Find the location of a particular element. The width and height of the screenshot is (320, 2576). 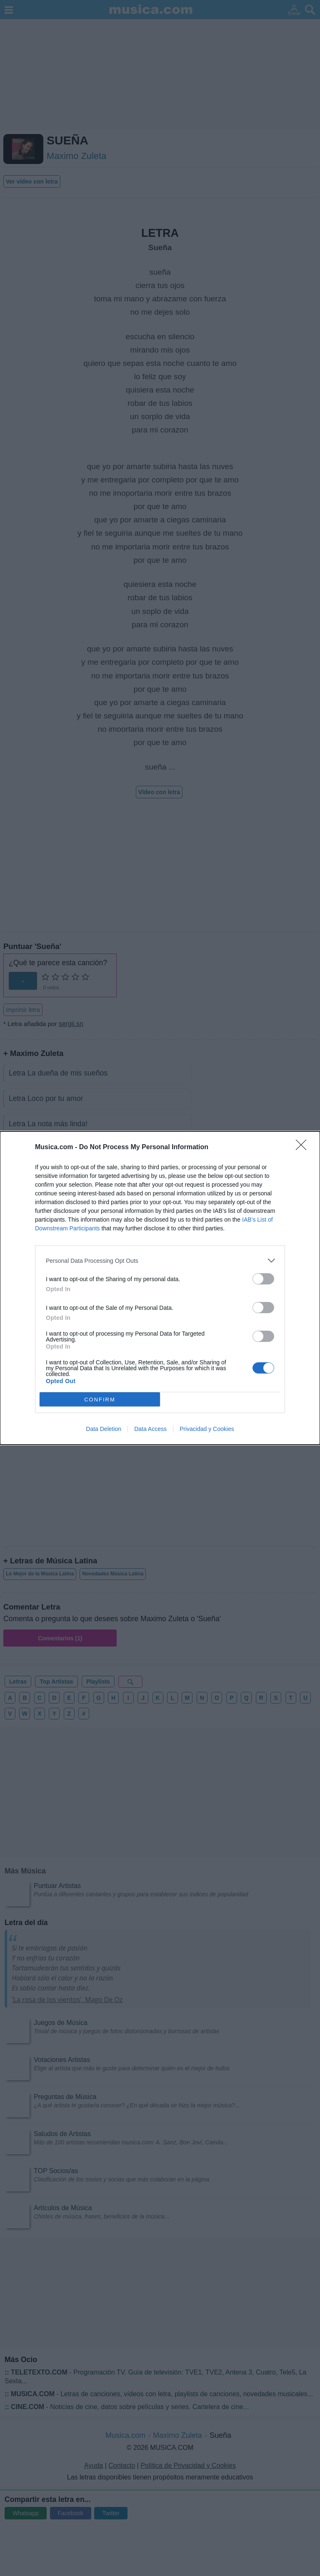

[Close] is located at coordinates (304, 1147).